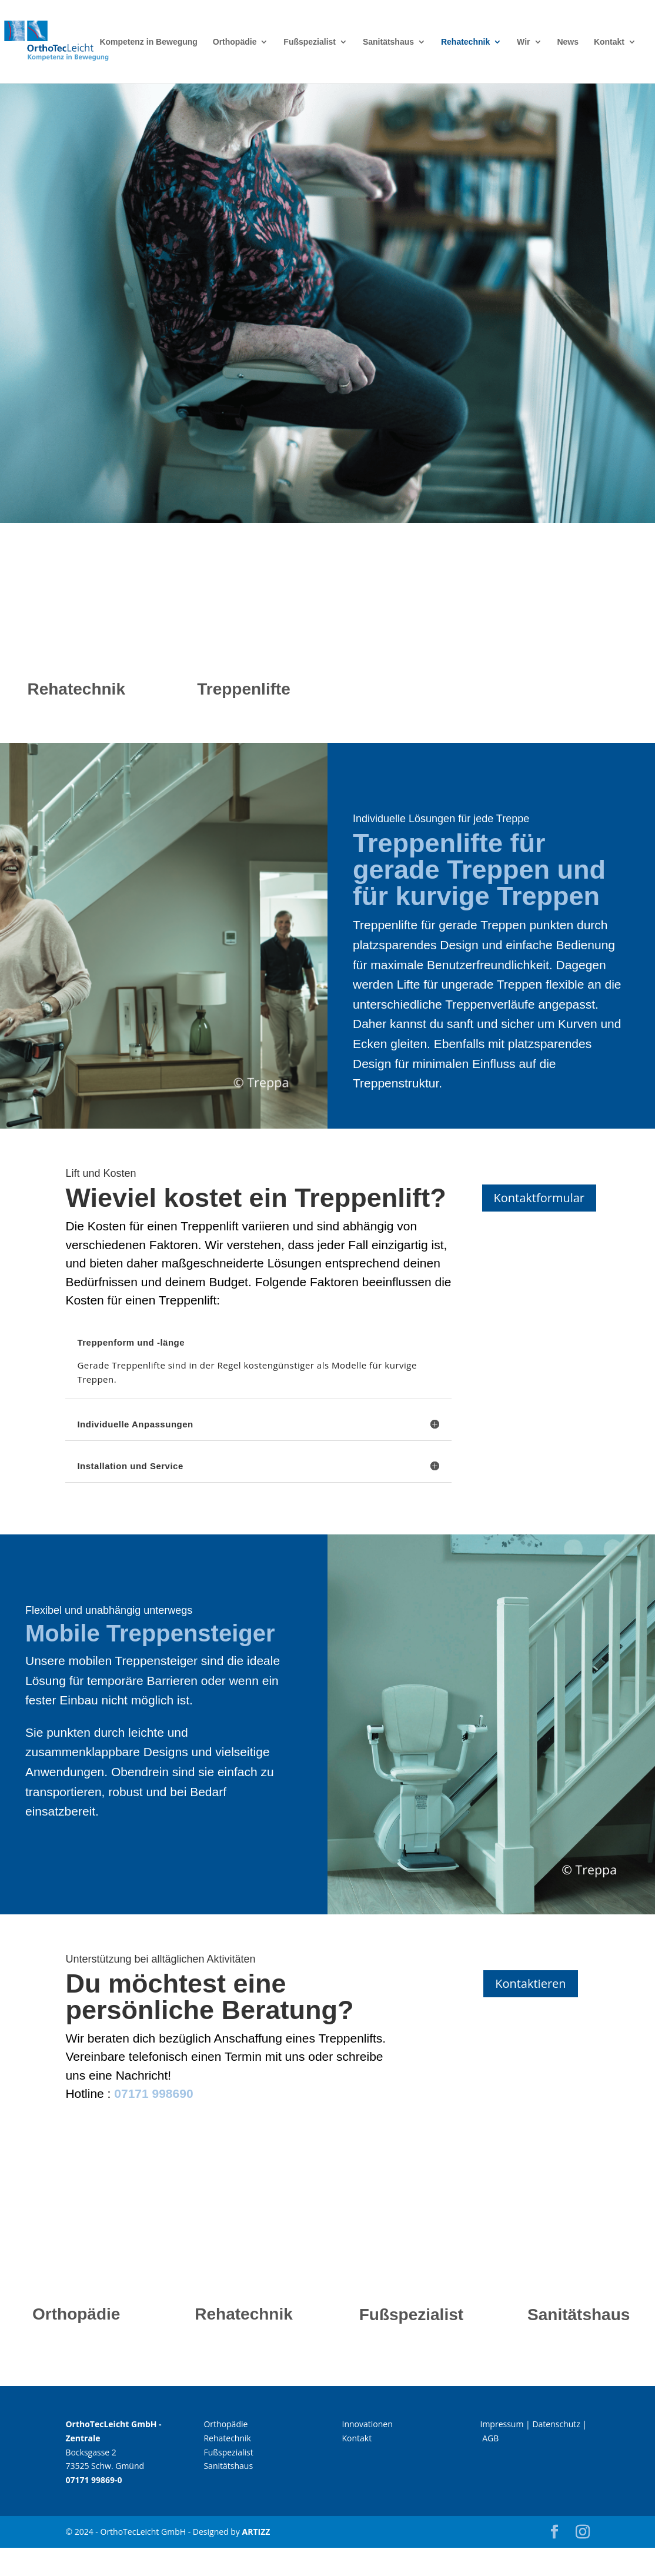 Image resolution: width=655 pixels, height=2576 pixels. Describe the element at coordinates (388, 42) in the screenshot. I see `Sanitätshaus` at that location.